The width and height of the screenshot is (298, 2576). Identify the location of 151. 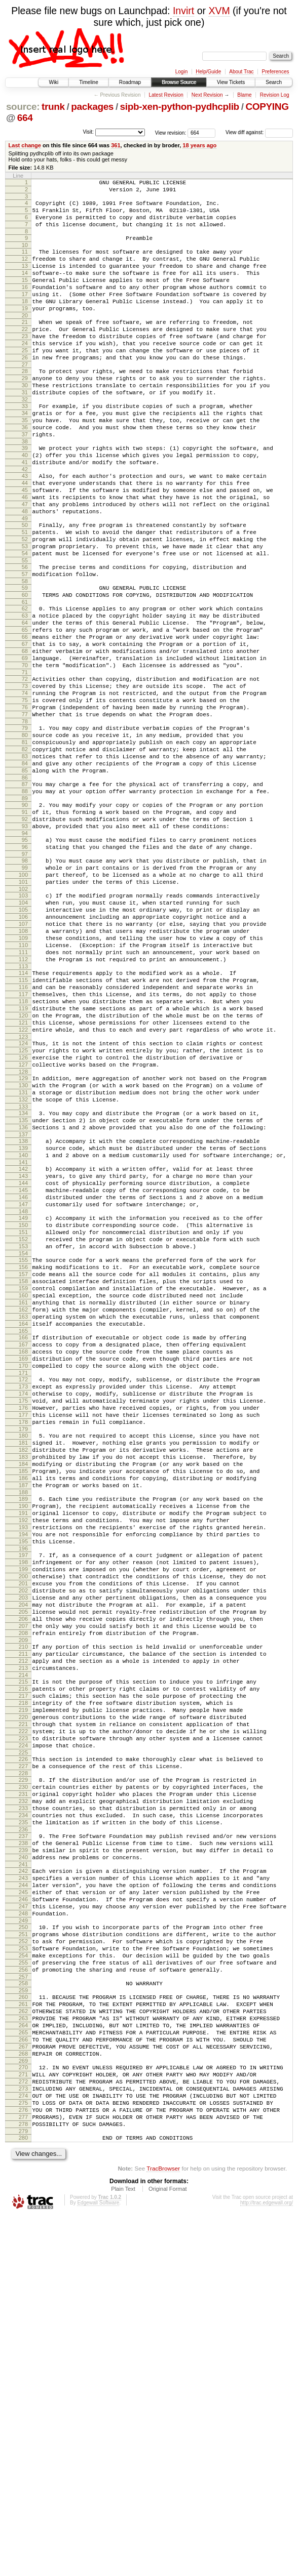
(23, 1420).